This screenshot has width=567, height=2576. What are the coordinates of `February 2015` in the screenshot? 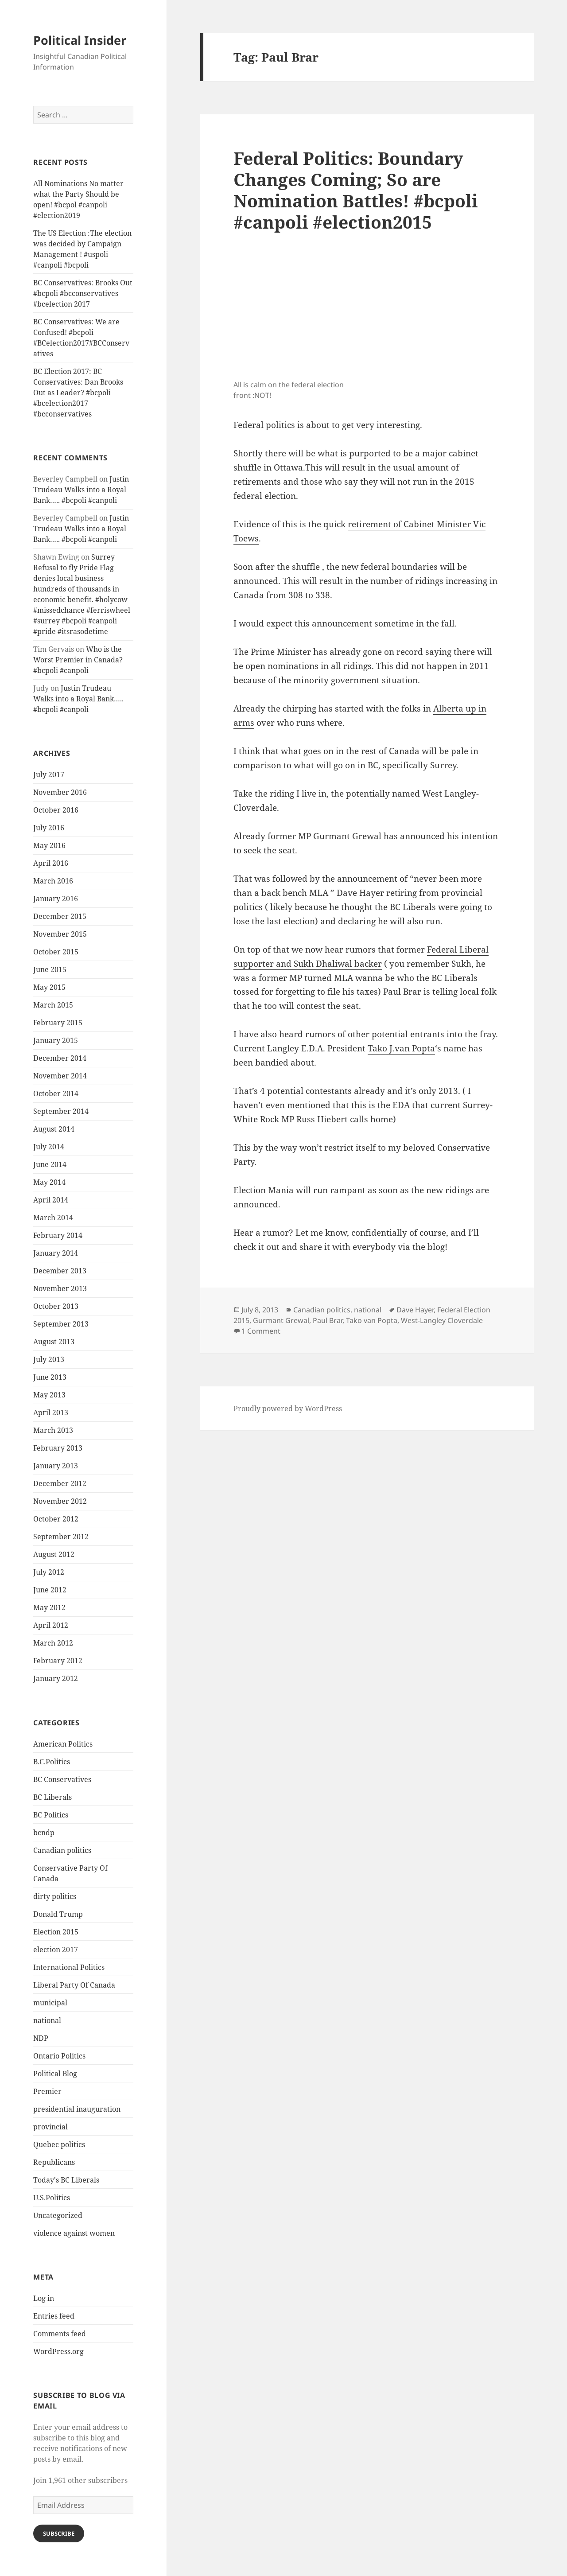 It's located at (57, 1022).